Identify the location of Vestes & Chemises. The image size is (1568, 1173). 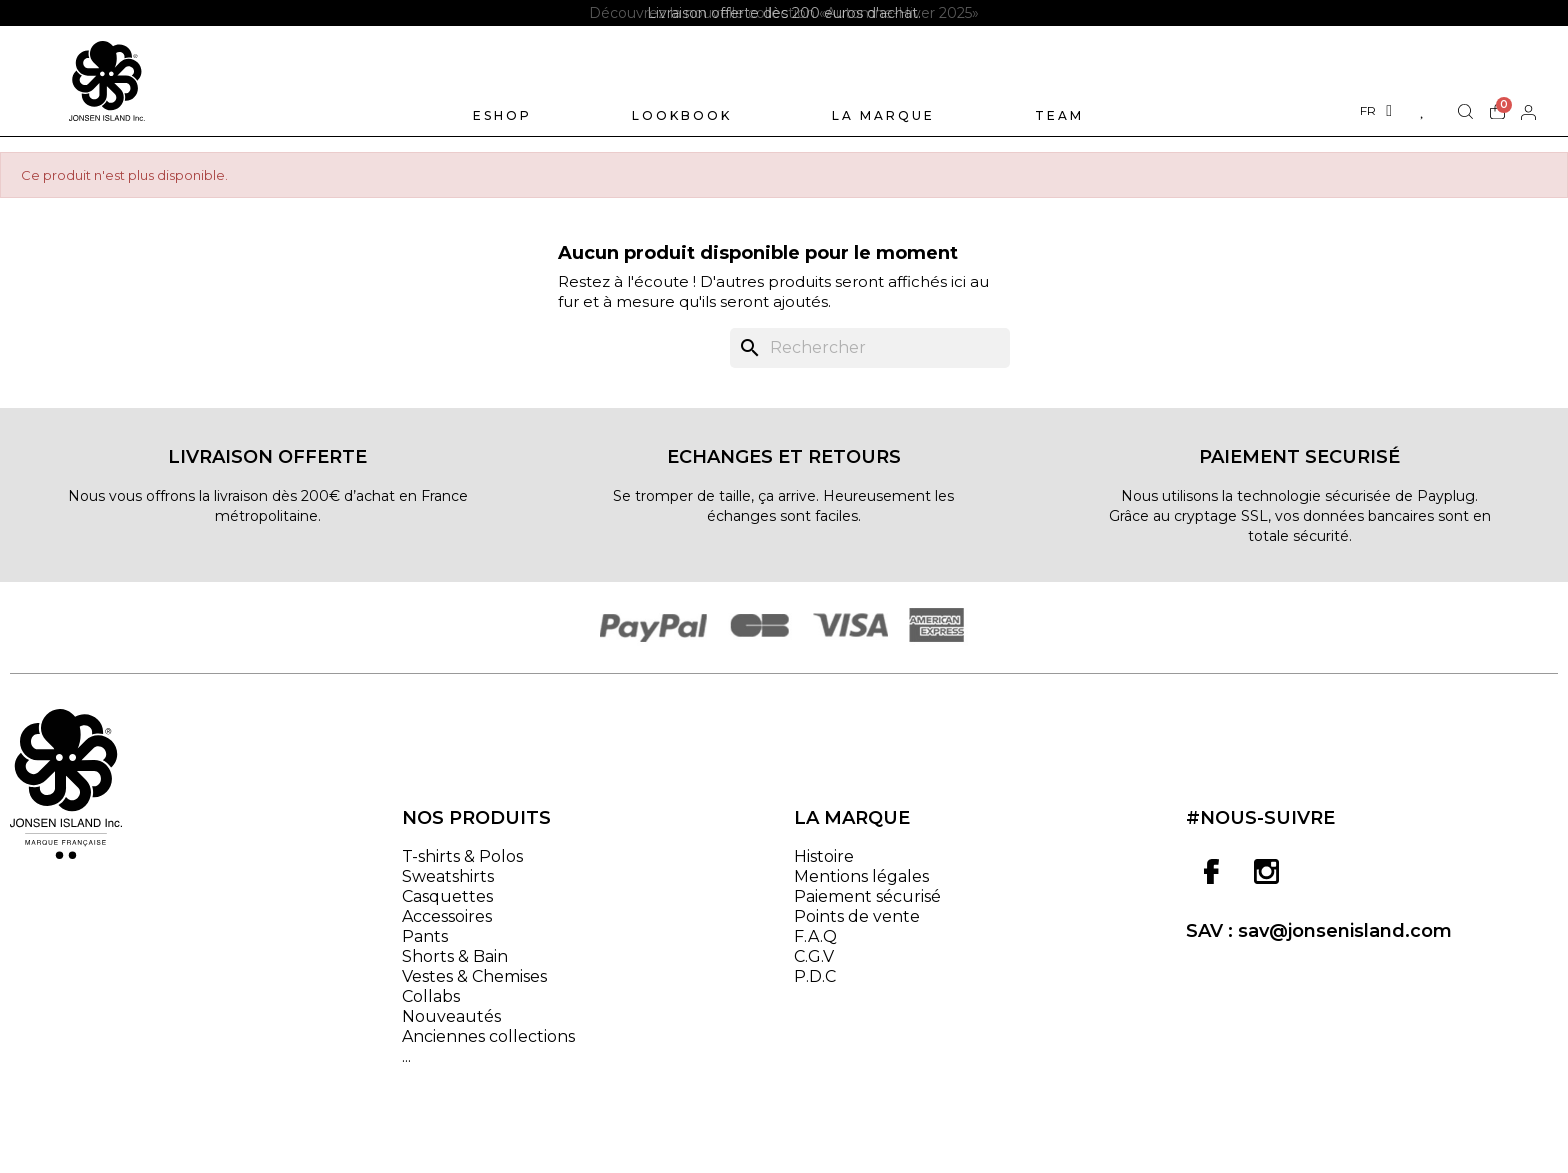
(474, 976).